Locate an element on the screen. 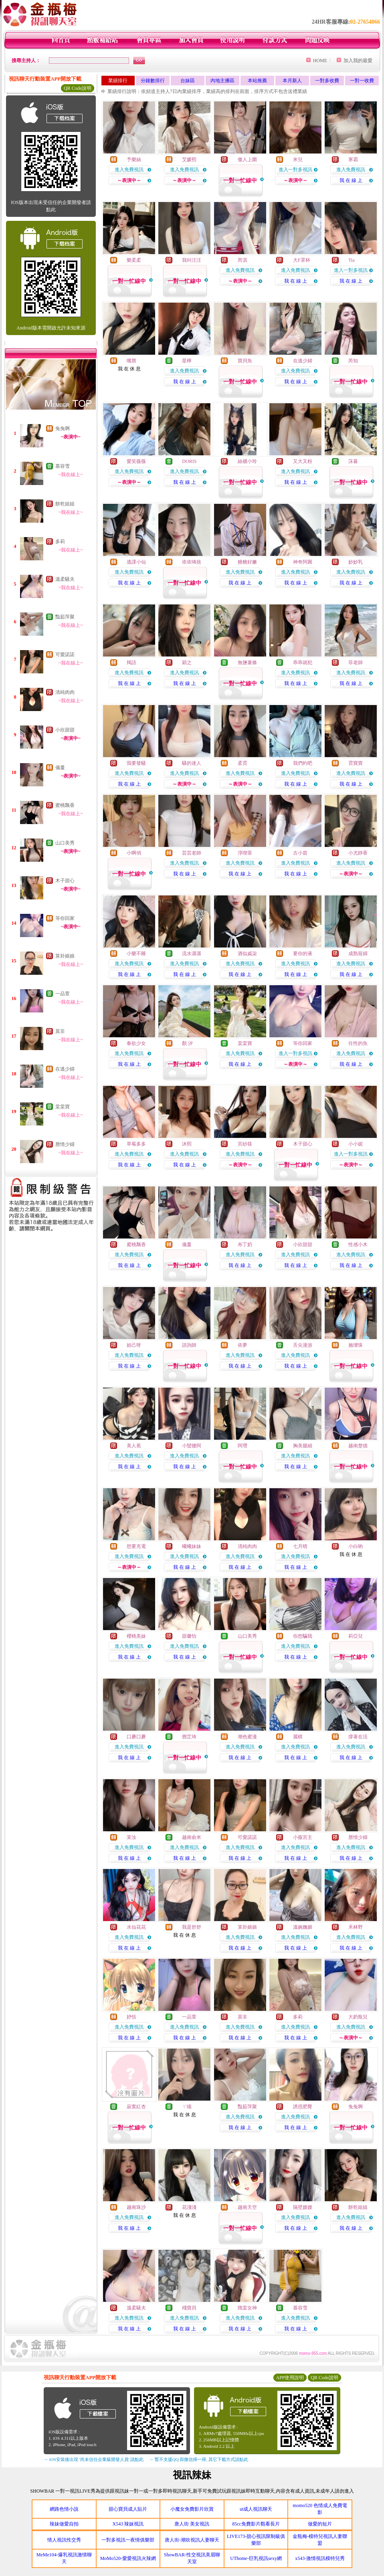  APP使用說明 is located at coordinates (290, 2377).